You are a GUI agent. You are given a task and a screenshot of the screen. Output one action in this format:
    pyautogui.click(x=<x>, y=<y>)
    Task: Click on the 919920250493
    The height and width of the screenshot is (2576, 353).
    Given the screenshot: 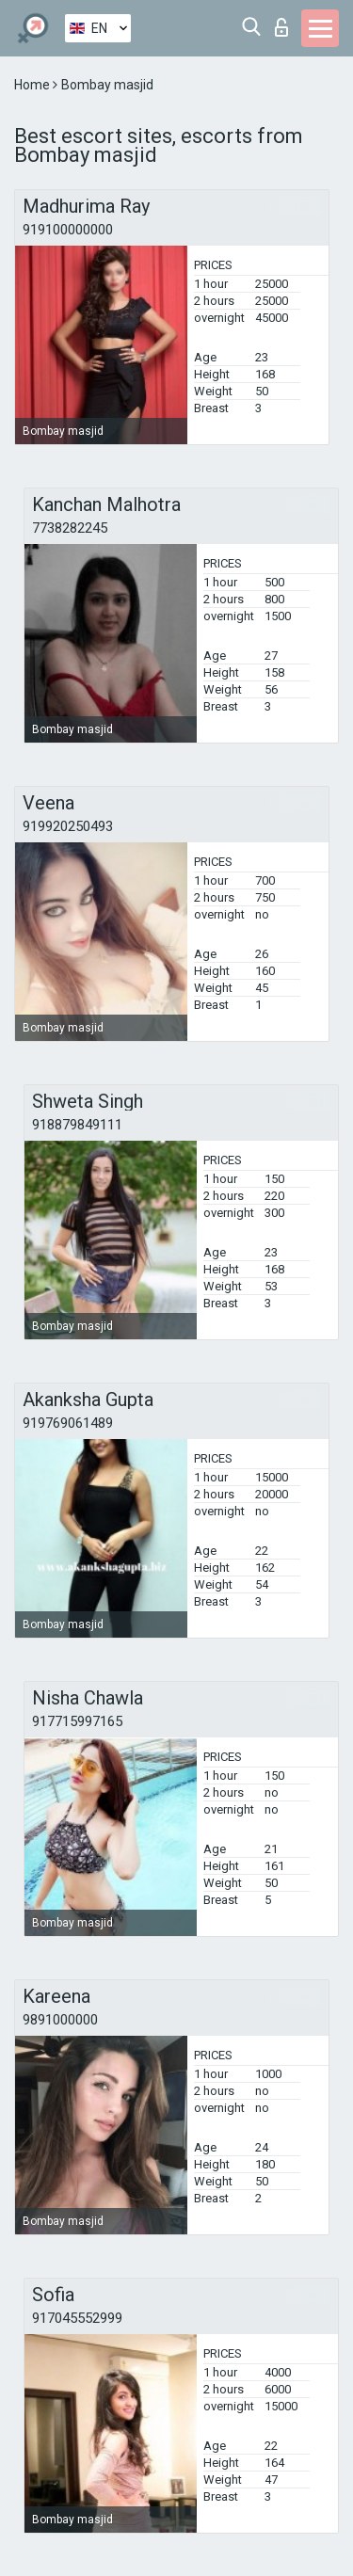 What is the action you would take?
    pyautogui.click(x=68, y=826)
    